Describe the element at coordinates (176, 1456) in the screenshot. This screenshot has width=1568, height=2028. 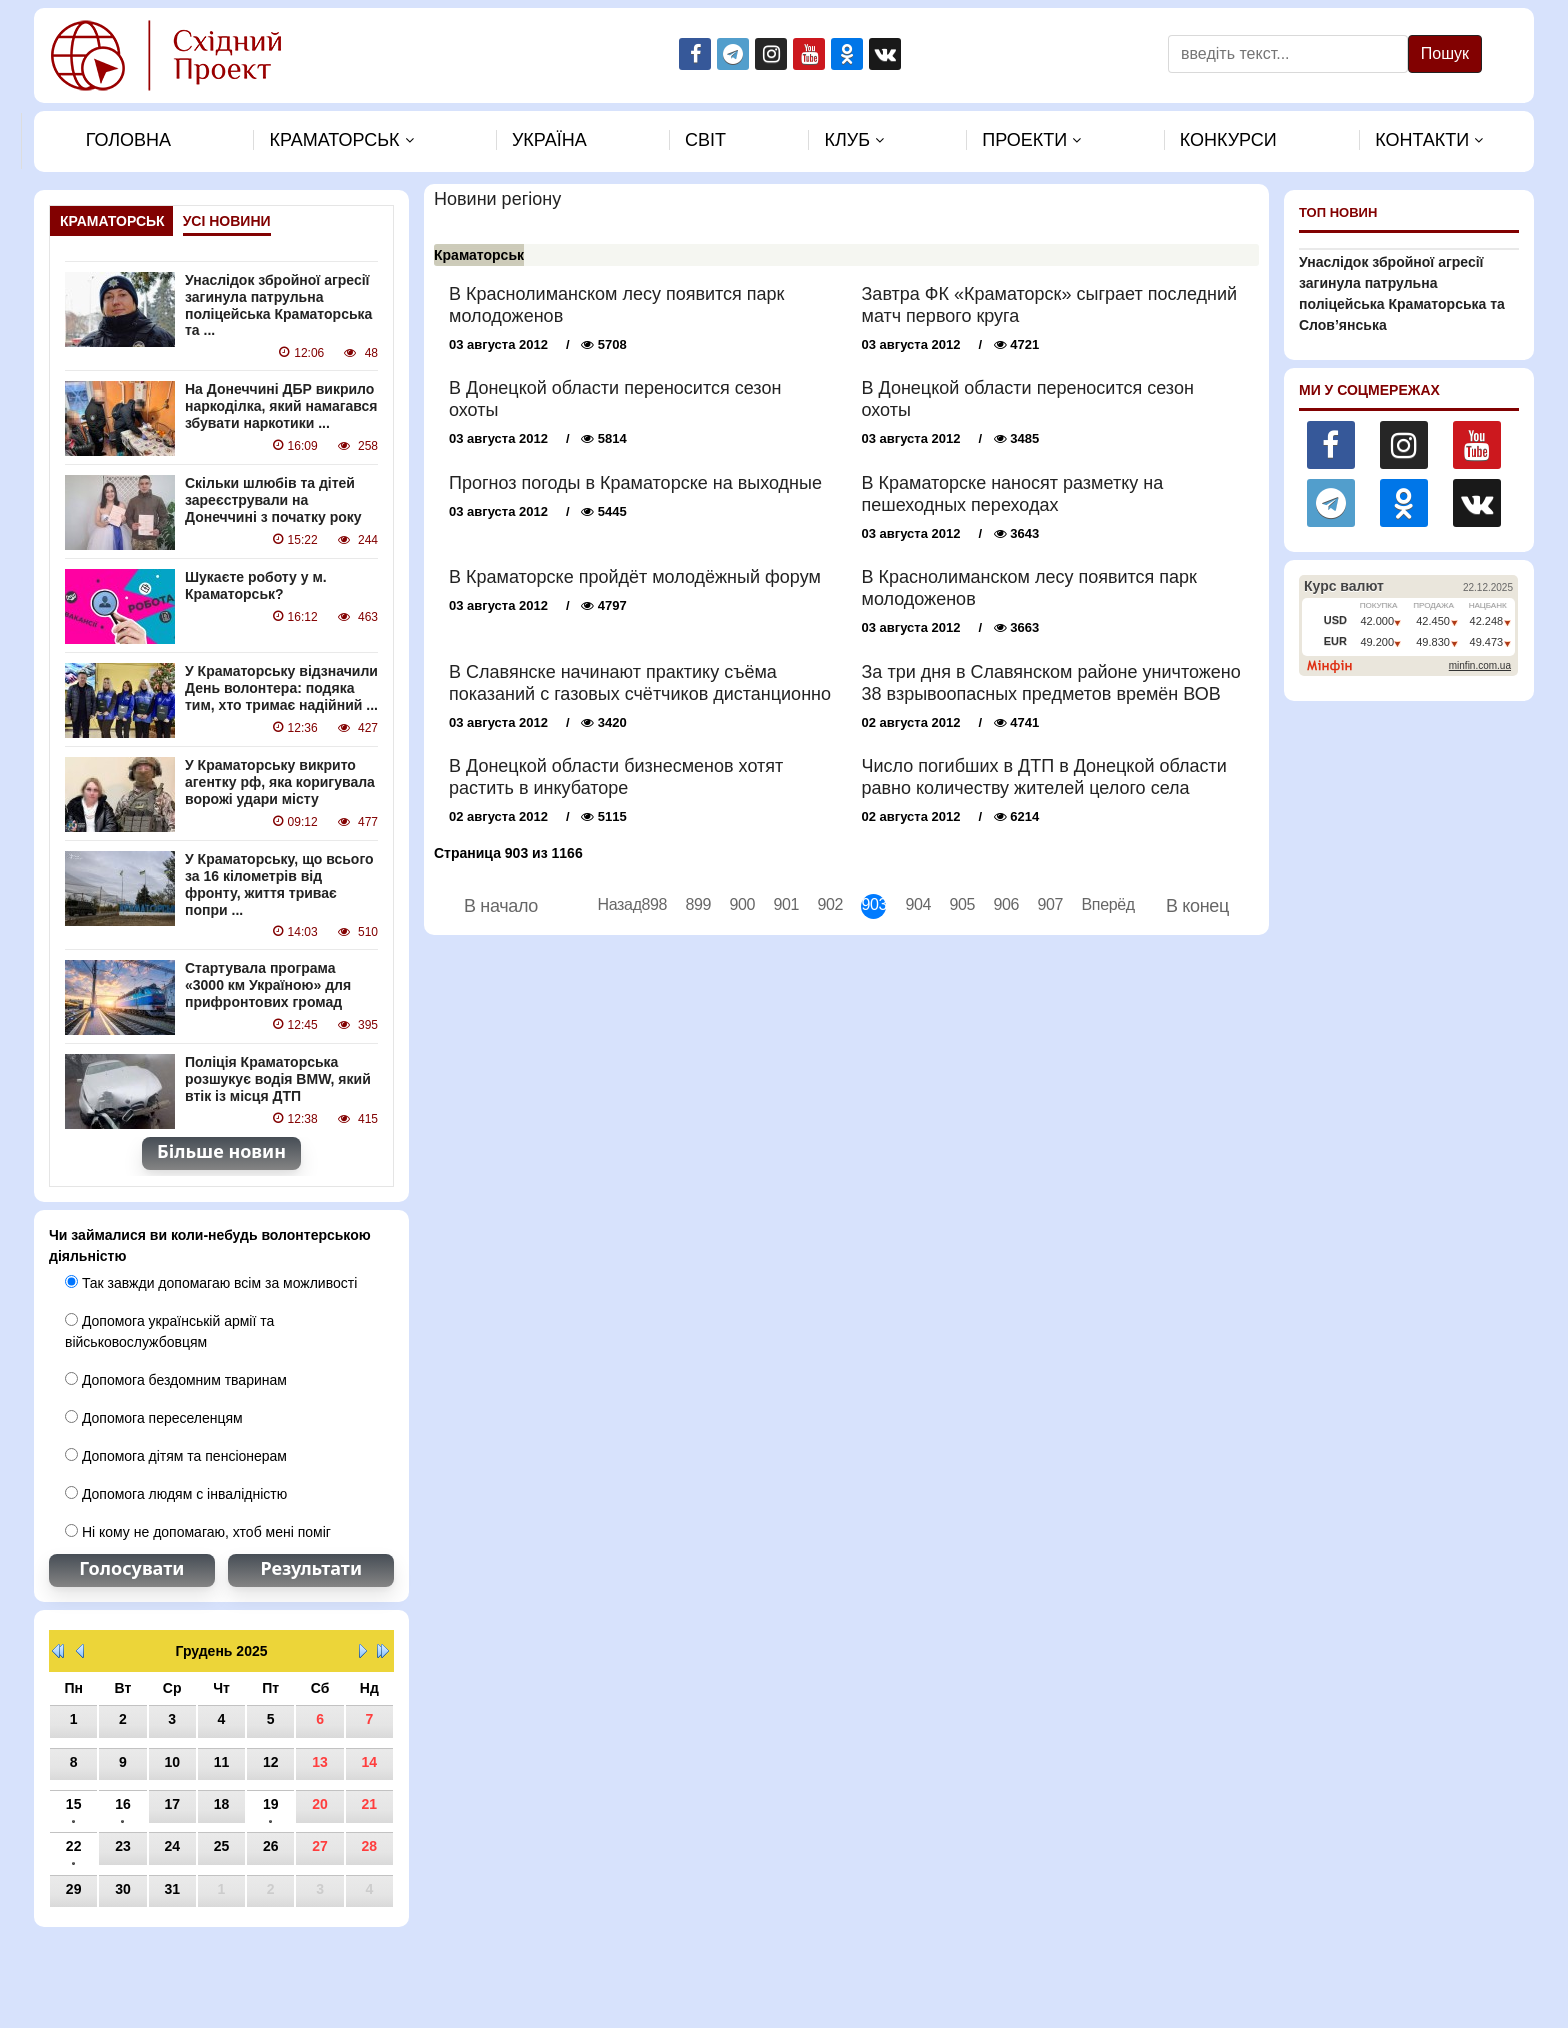
I see `Допомога дітям та пенсіонерам` at that location.